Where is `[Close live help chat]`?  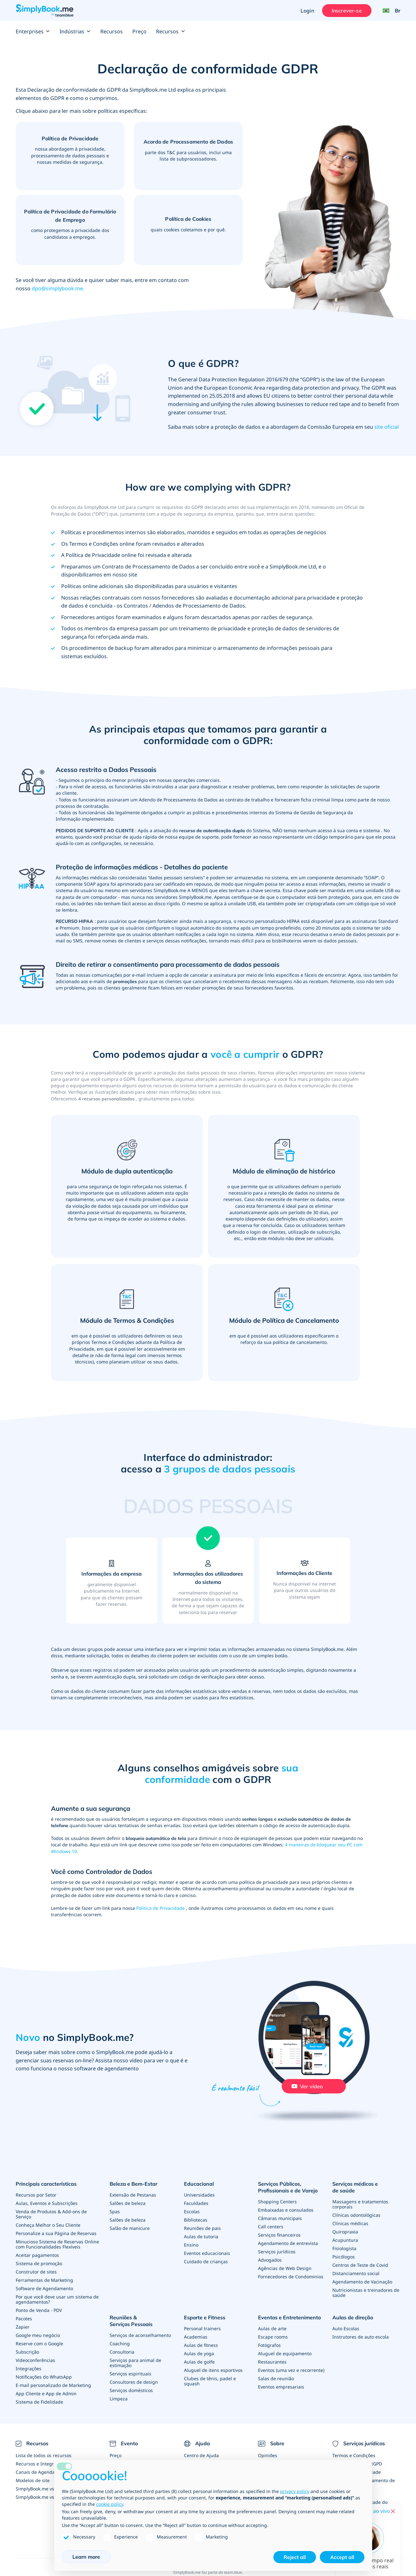 [Close live help chat] is located at coordinates (392, 2511).